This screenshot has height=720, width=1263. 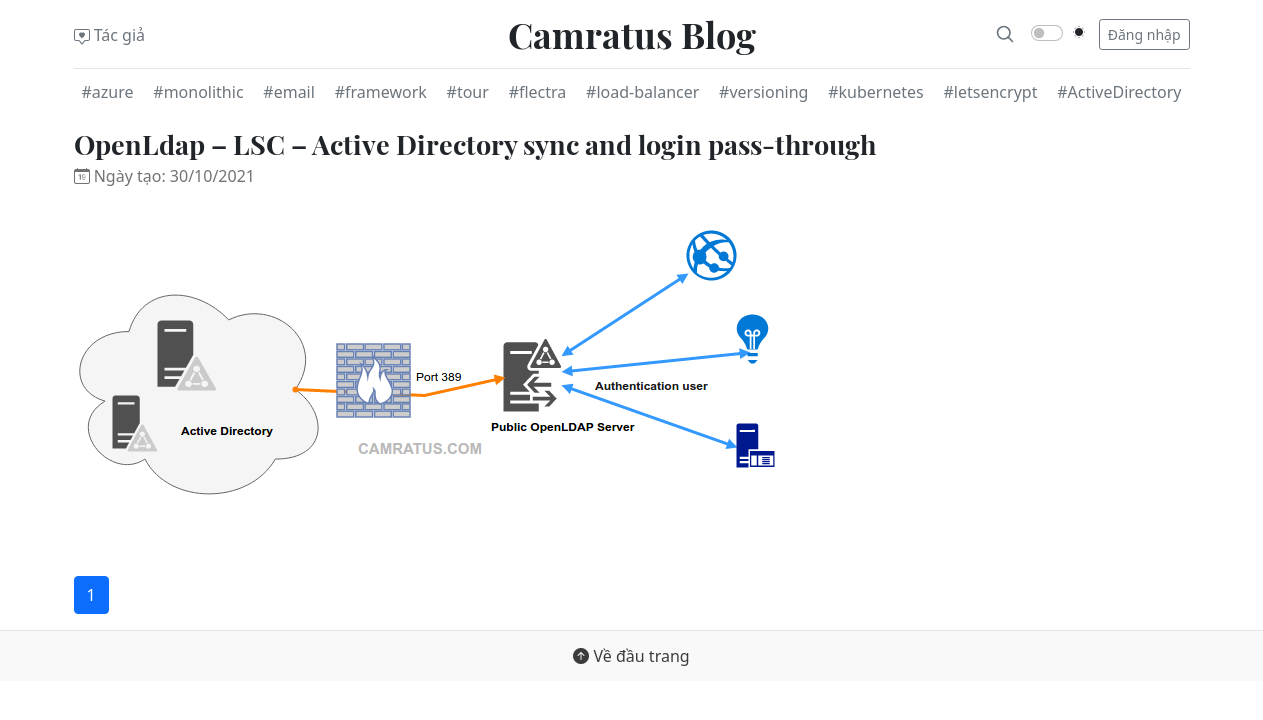 What do you see at coordinates (475, 144) in the screenshot?
I see `OpenLdap – LSC – Active Directory sync and login pass-through` at bounding box center [475, 144].